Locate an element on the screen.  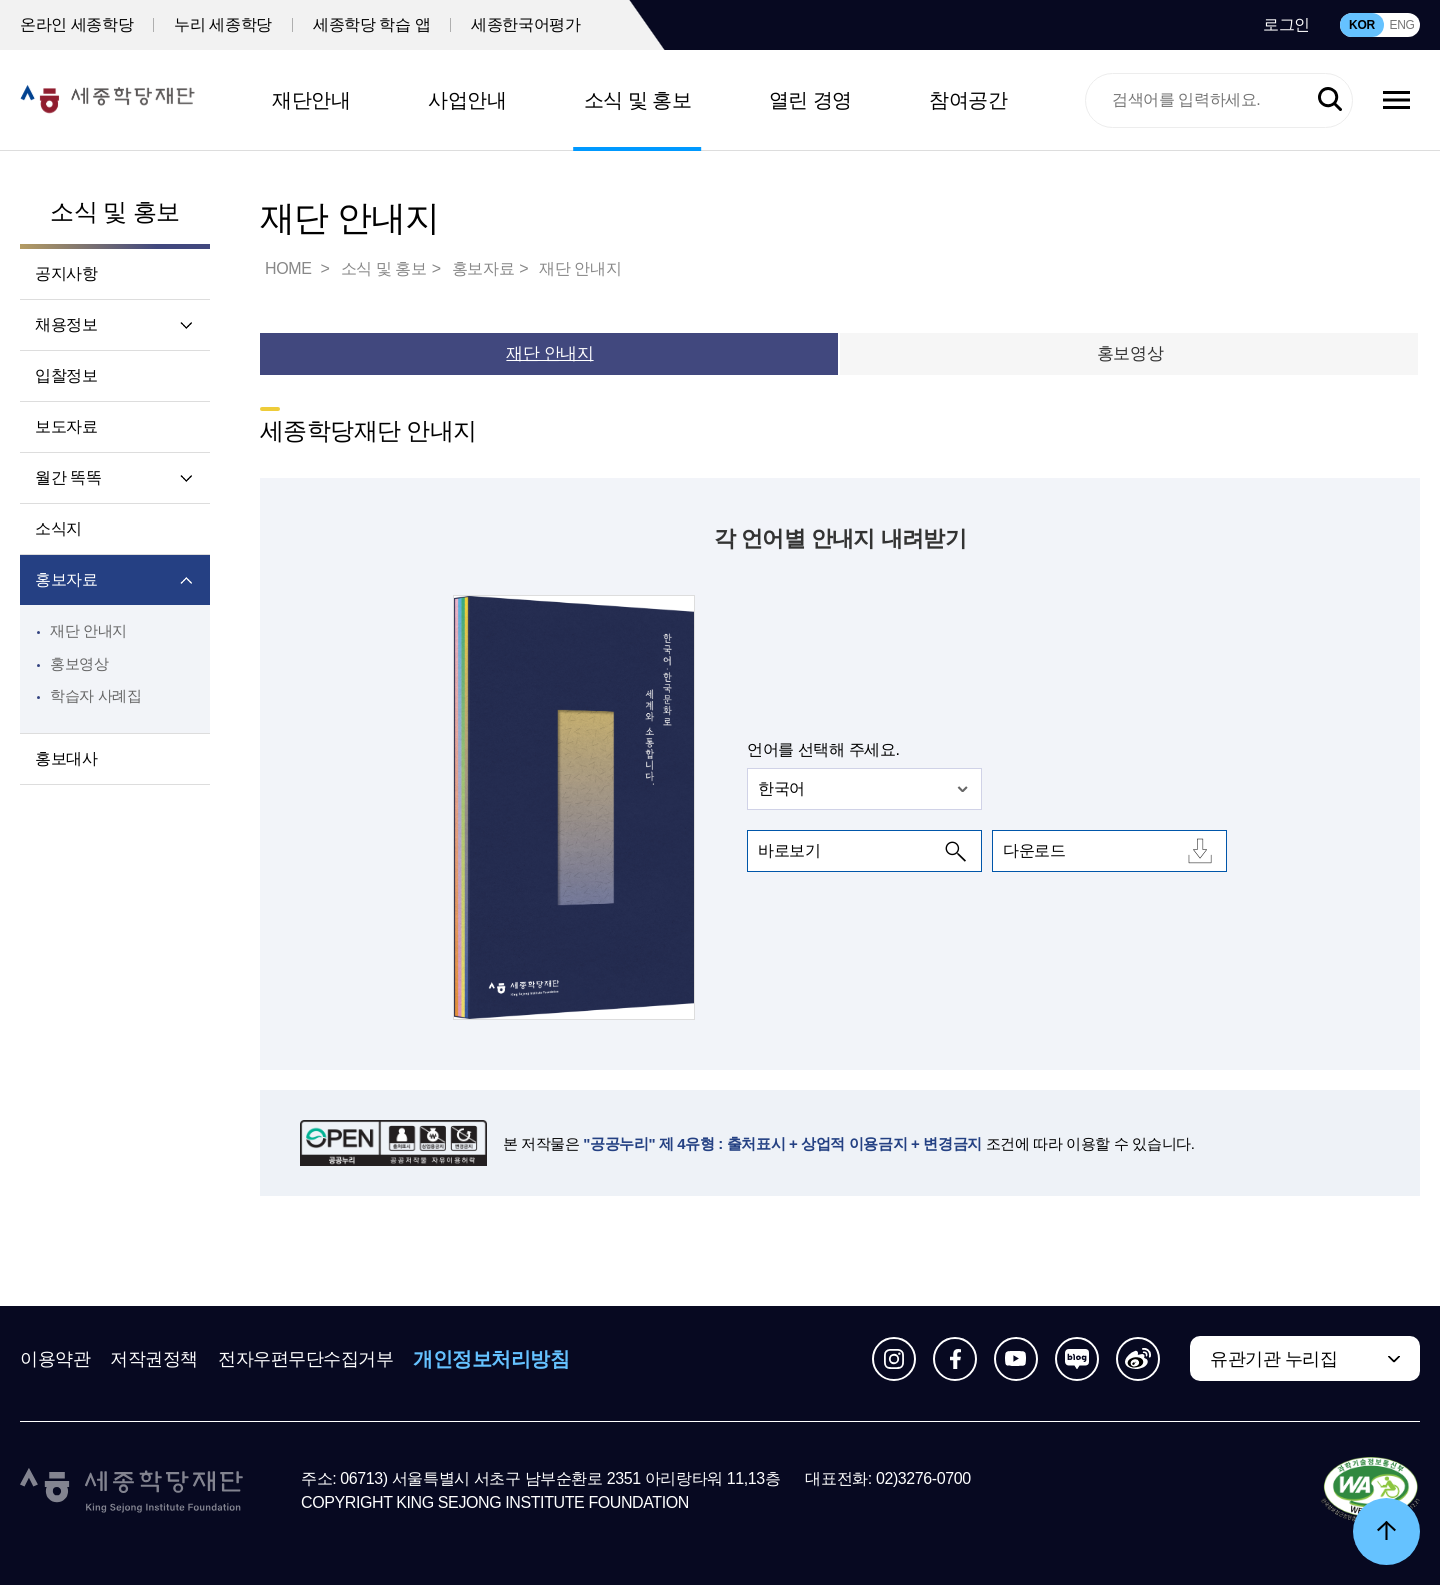
학습자 사례집 is located at coordinates (96, 695).